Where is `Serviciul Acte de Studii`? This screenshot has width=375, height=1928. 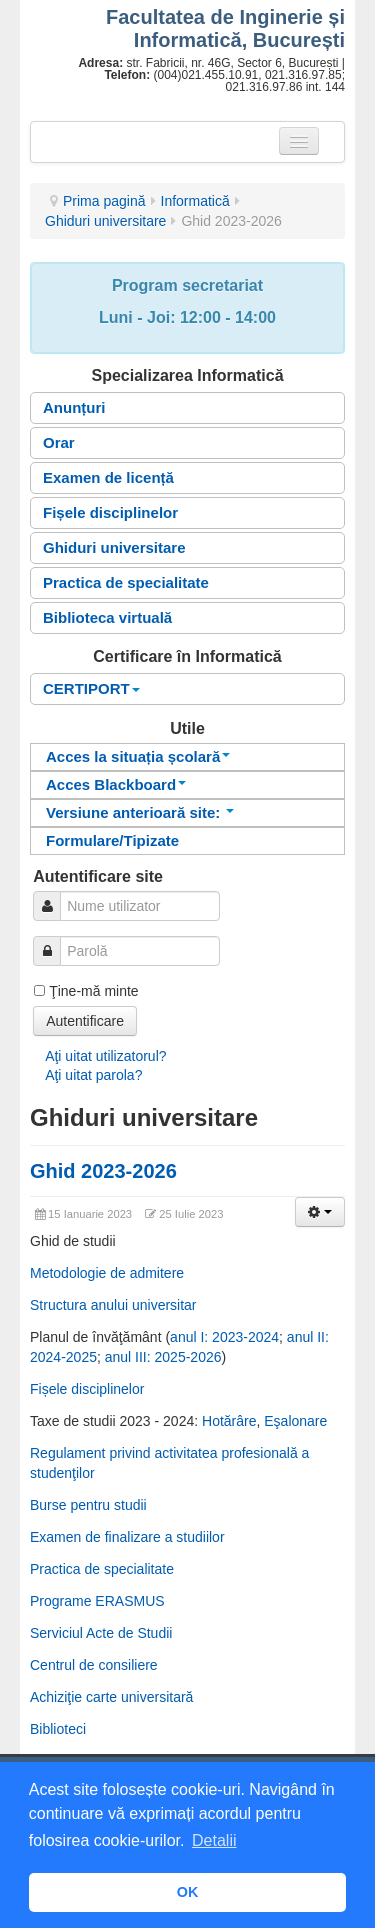 Serviciul Acte de Studii is located at coordinates (101, 1633).